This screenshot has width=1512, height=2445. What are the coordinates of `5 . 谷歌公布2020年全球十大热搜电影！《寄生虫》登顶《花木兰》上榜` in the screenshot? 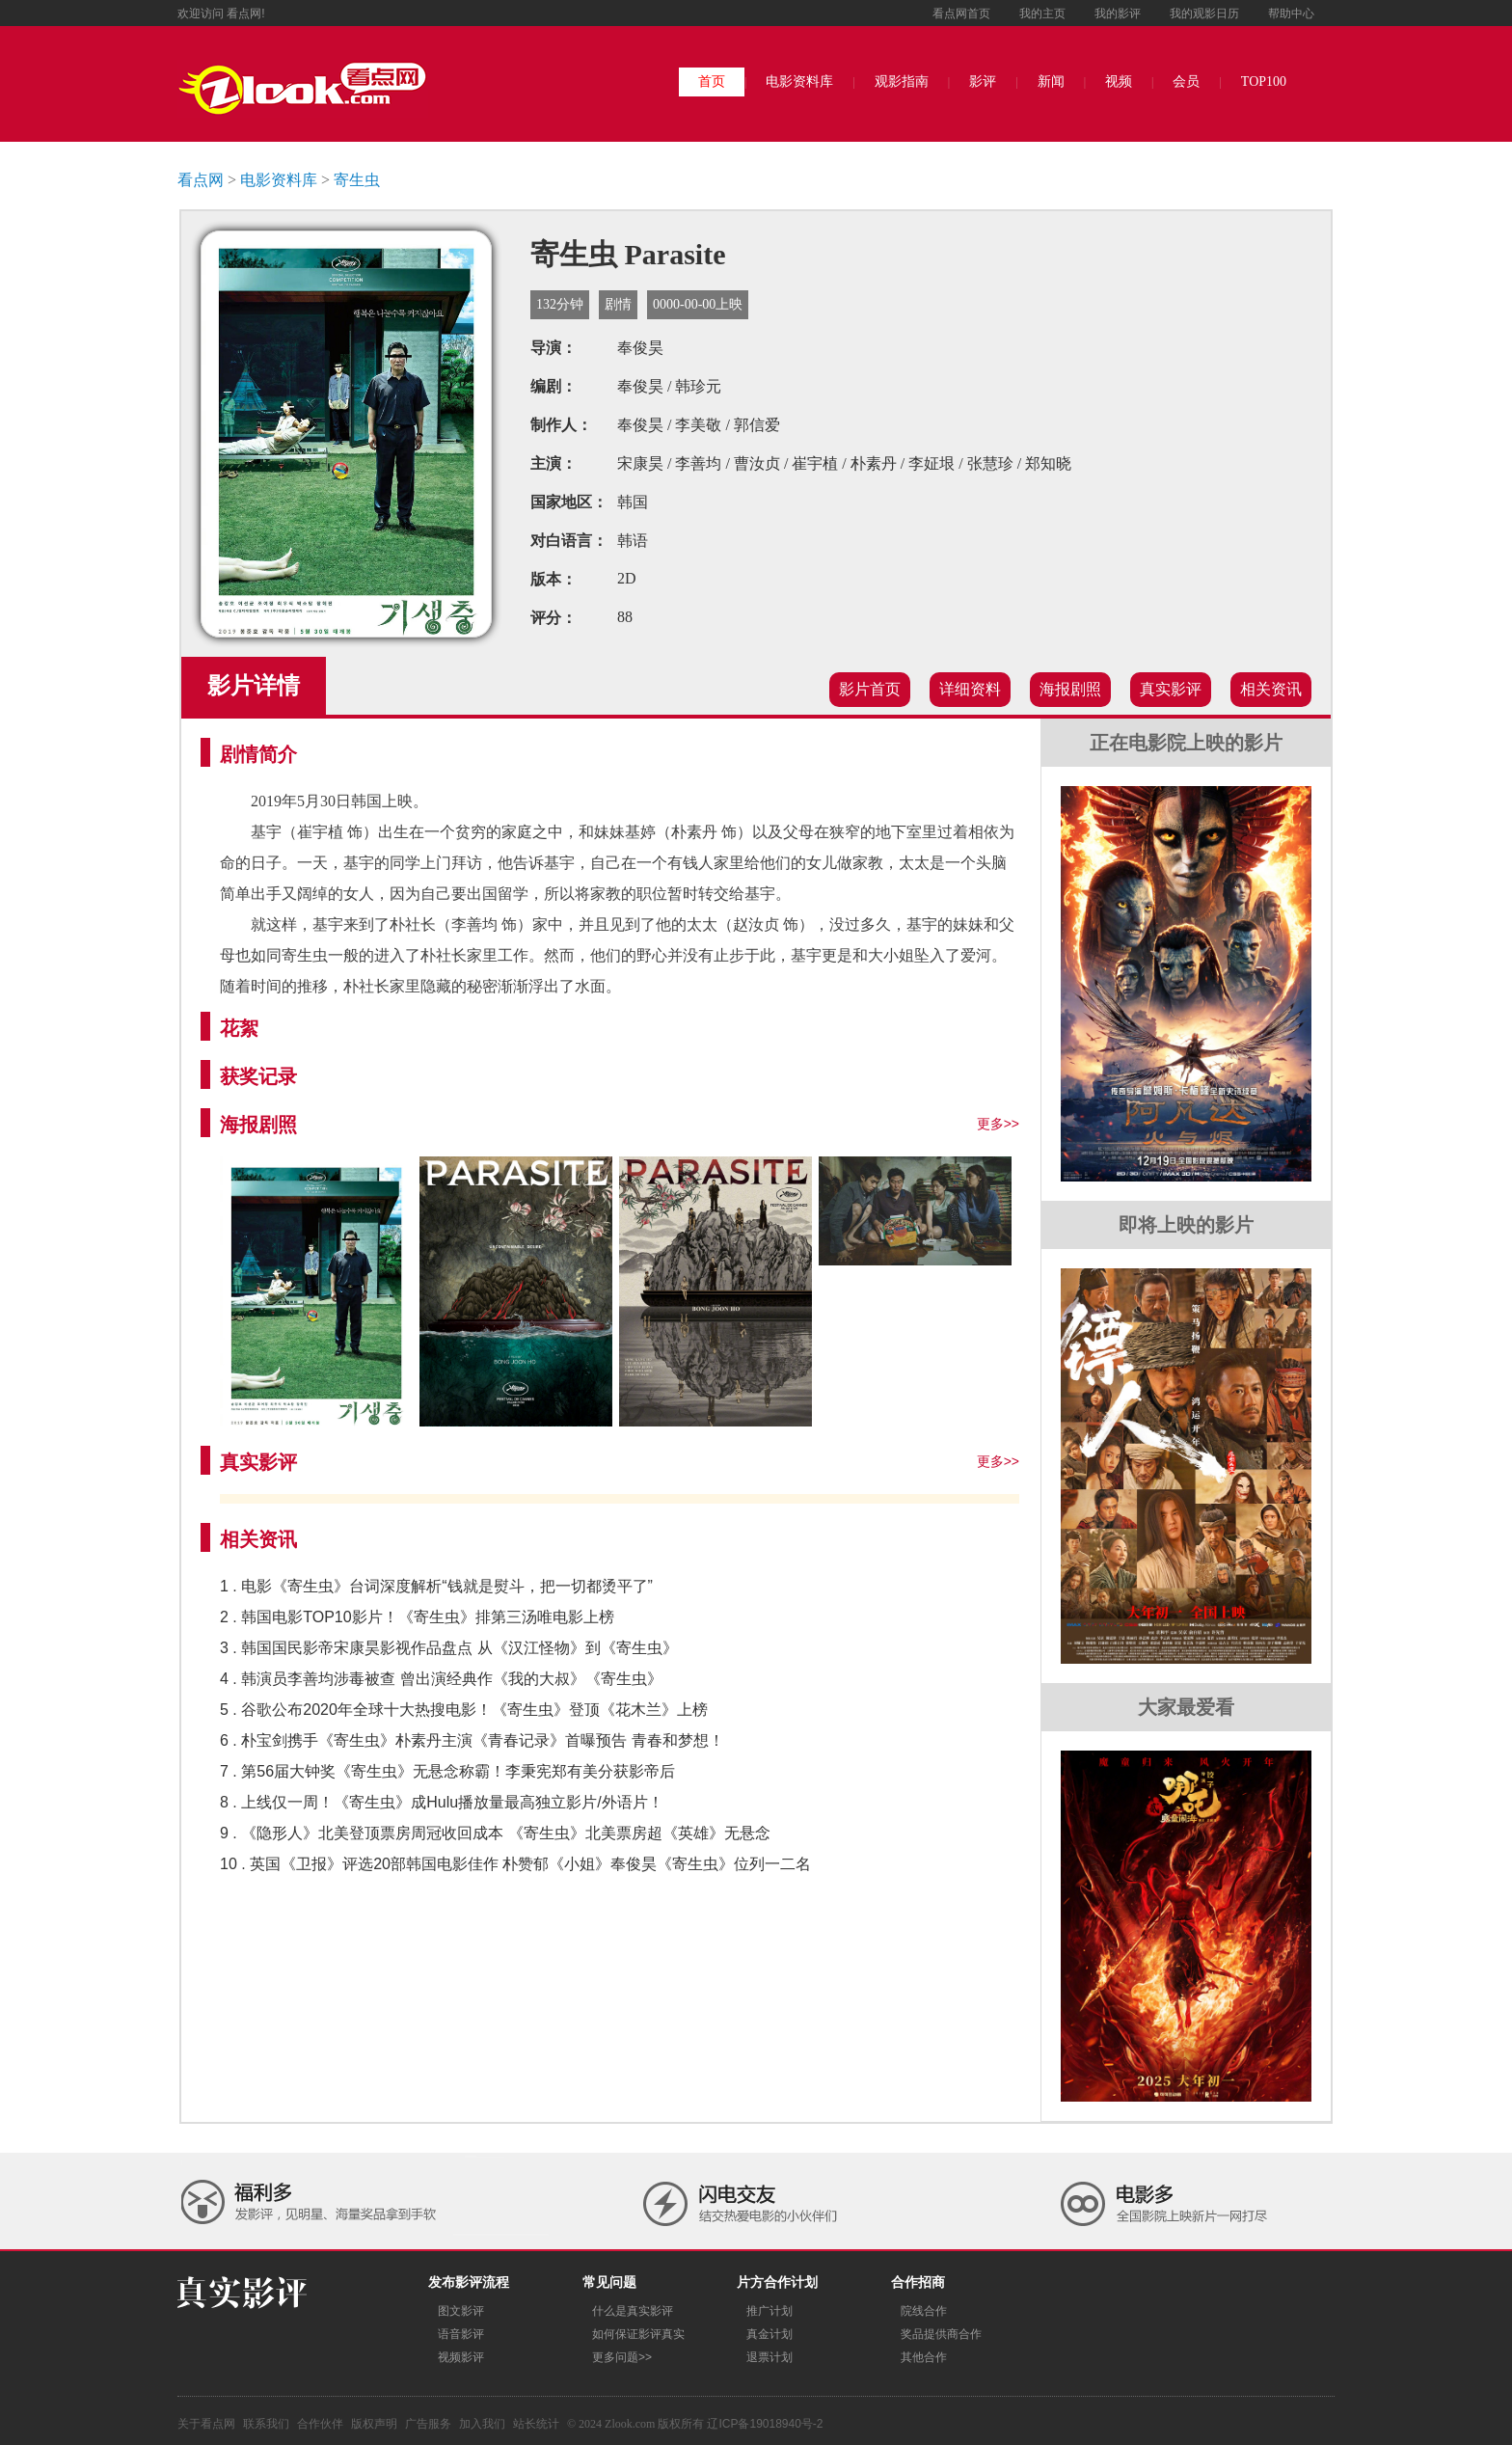 It's located at (464, 1709).